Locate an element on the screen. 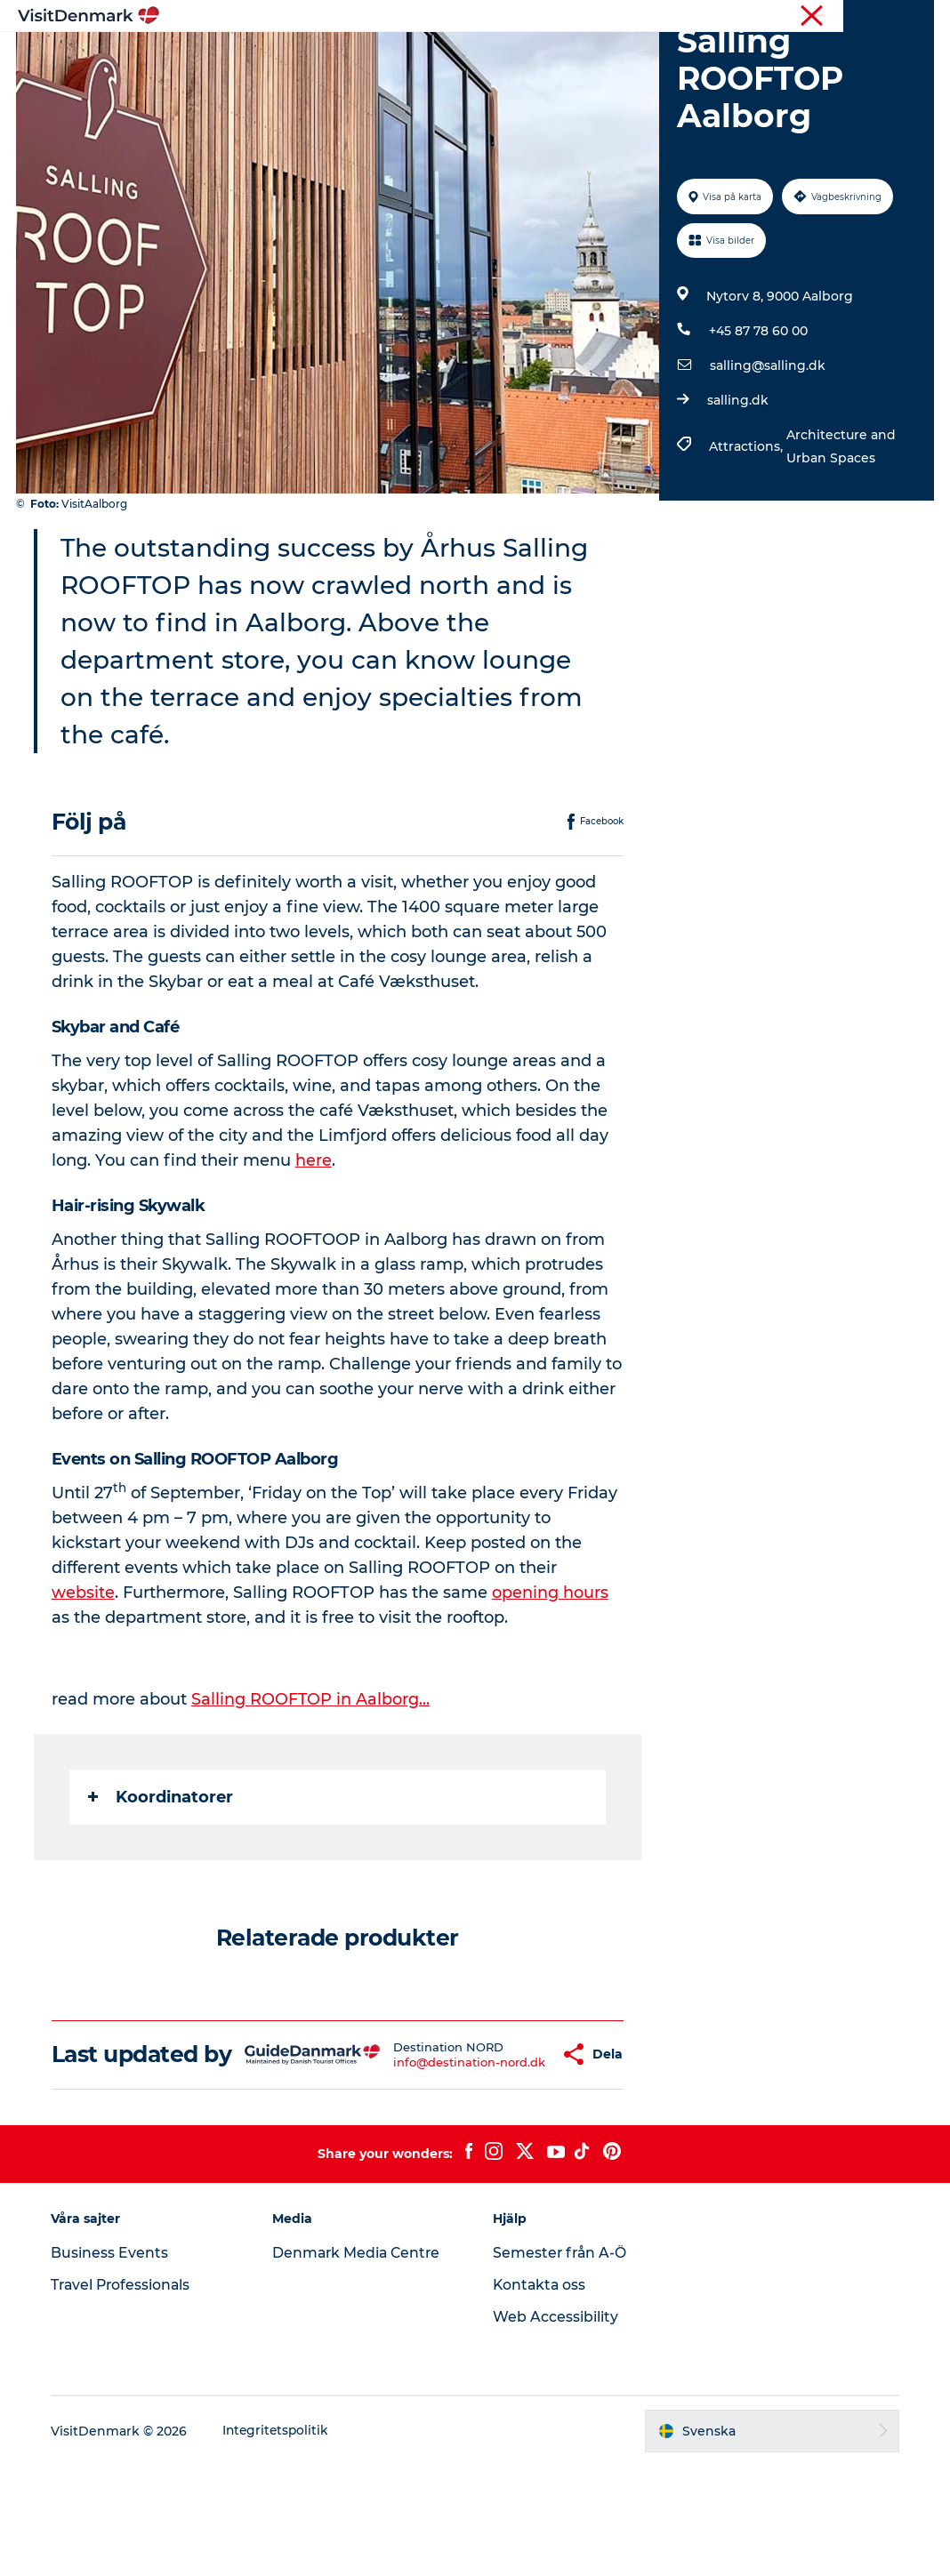  salling@salling.dk is located at coordinates (767, 450).